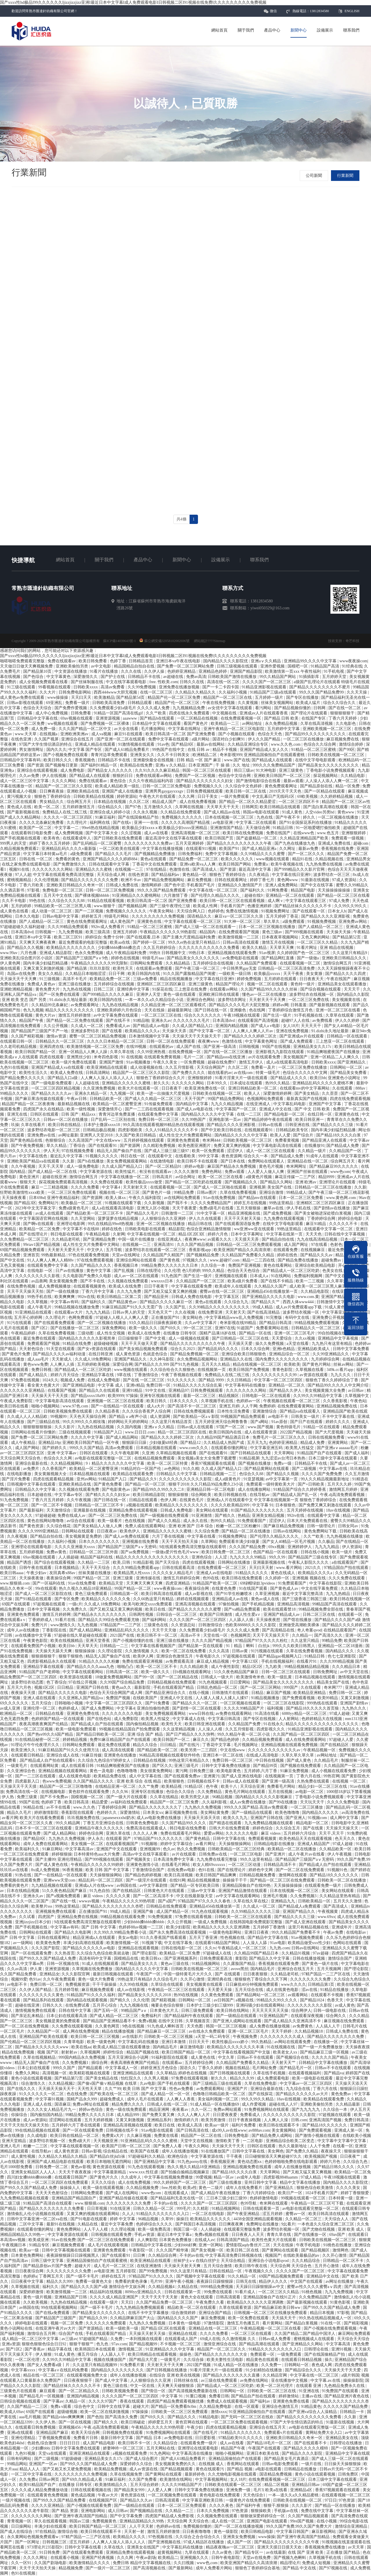 The image size is (371, 2576). What do you see at coordinates (37, 2135) in the screenshot?
I see `久久成电影` at bounding box center [37, 2135].